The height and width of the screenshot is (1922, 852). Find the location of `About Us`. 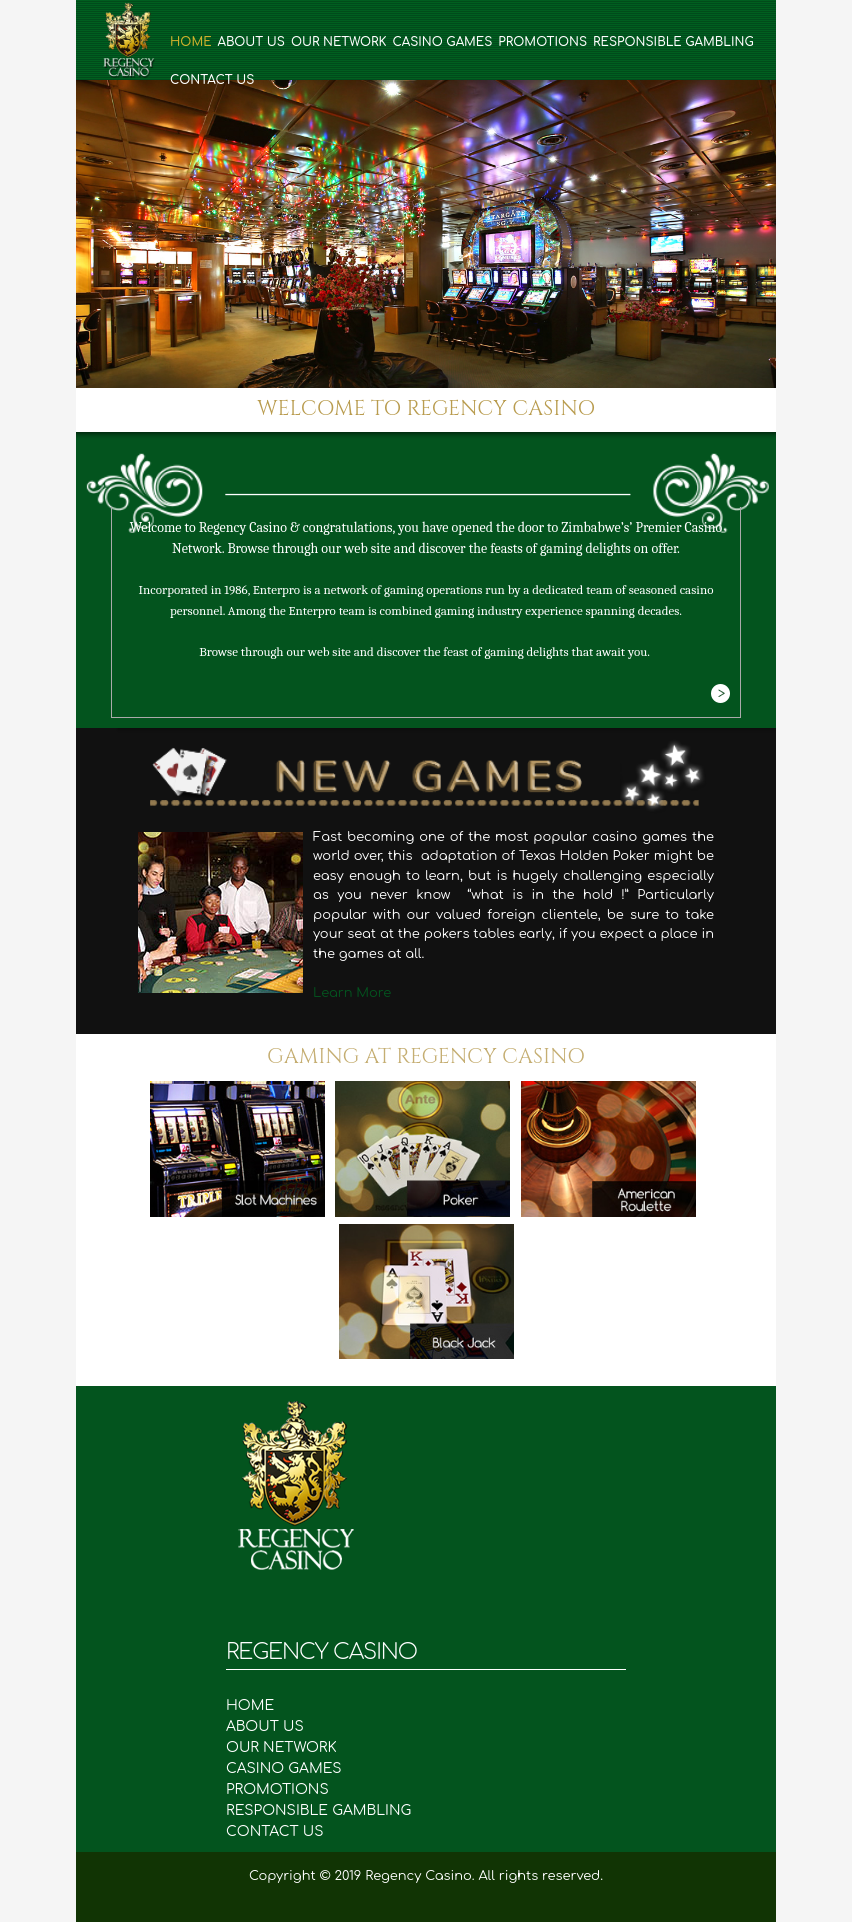

About Us is located at coordinates (251, 42).